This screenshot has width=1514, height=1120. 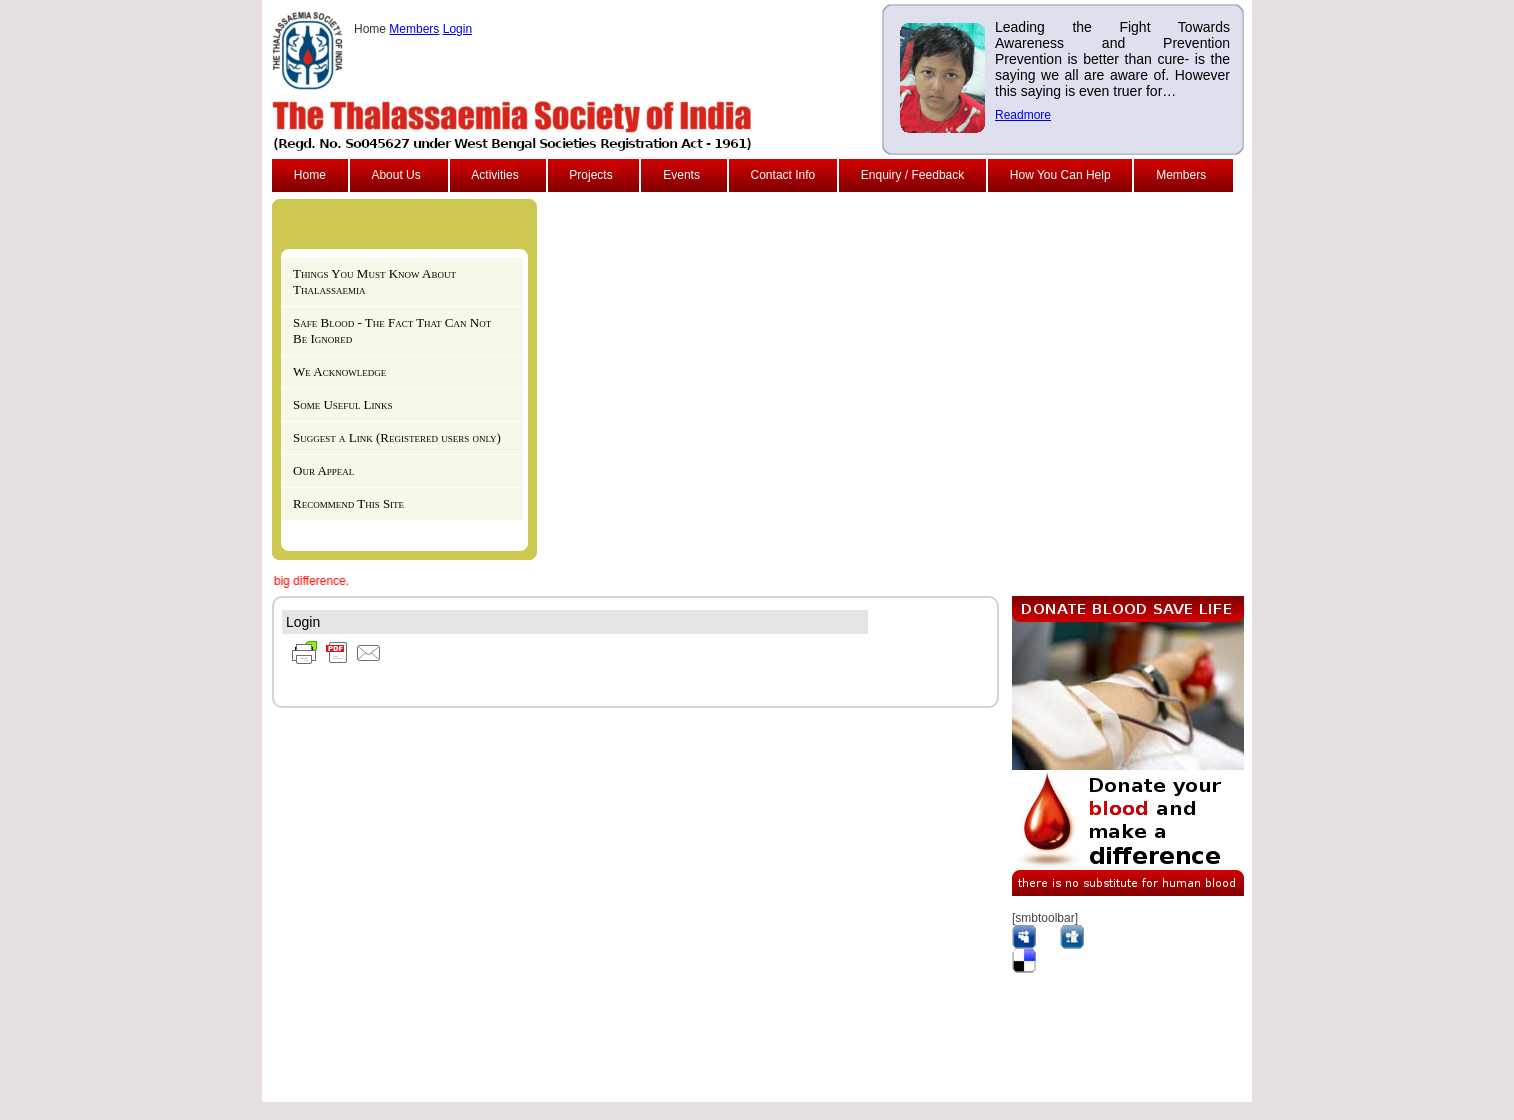 What do you see at coordinates (457, 29) in the screenshot?
I see `Login` at bounding box center [457, 29].